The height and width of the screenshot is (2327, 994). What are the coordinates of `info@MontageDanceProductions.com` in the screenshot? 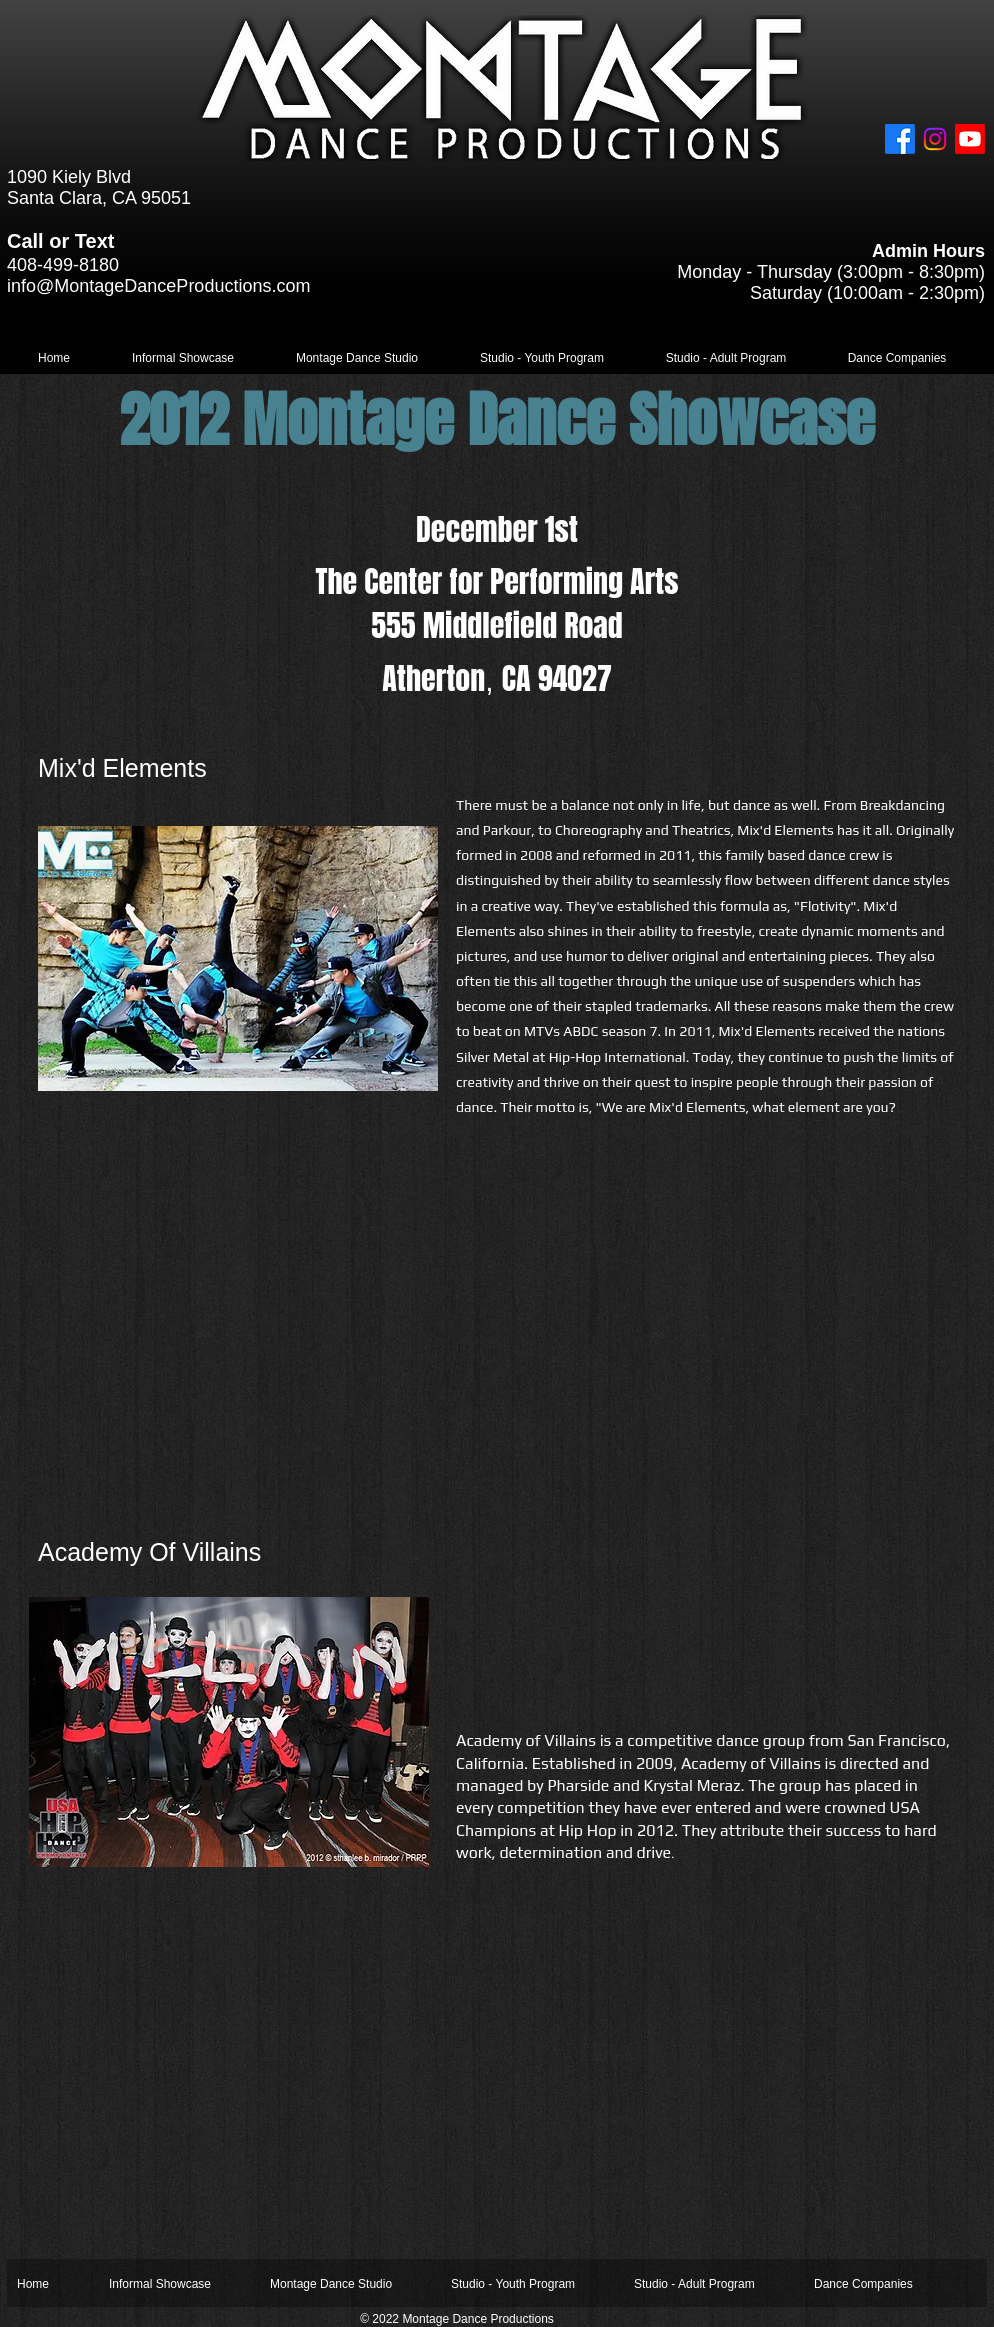 It's located at (158, 286).